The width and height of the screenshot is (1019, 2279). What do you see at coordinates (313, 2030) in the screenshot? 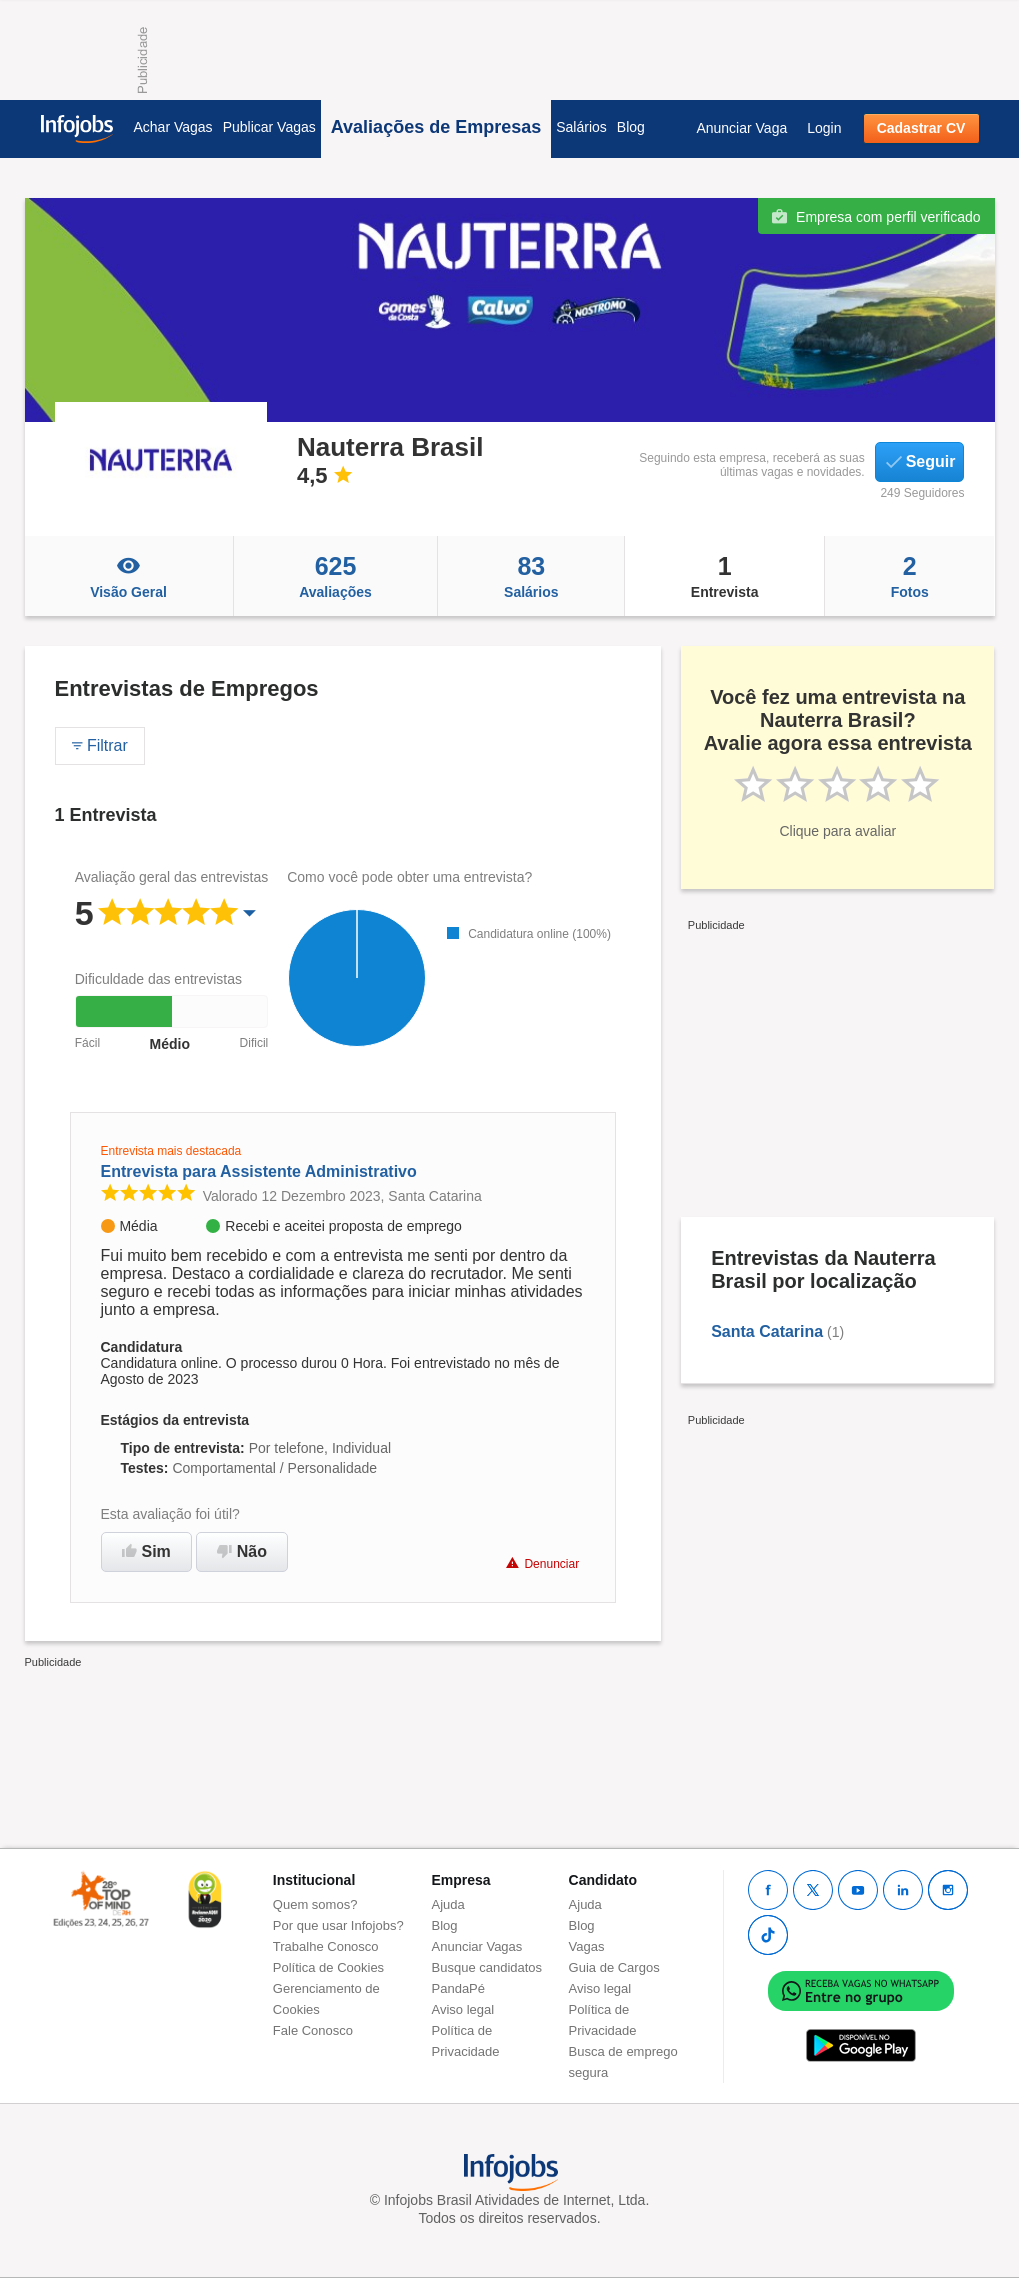
I see `Fale Conosco` at bounding box center [313, 2030].